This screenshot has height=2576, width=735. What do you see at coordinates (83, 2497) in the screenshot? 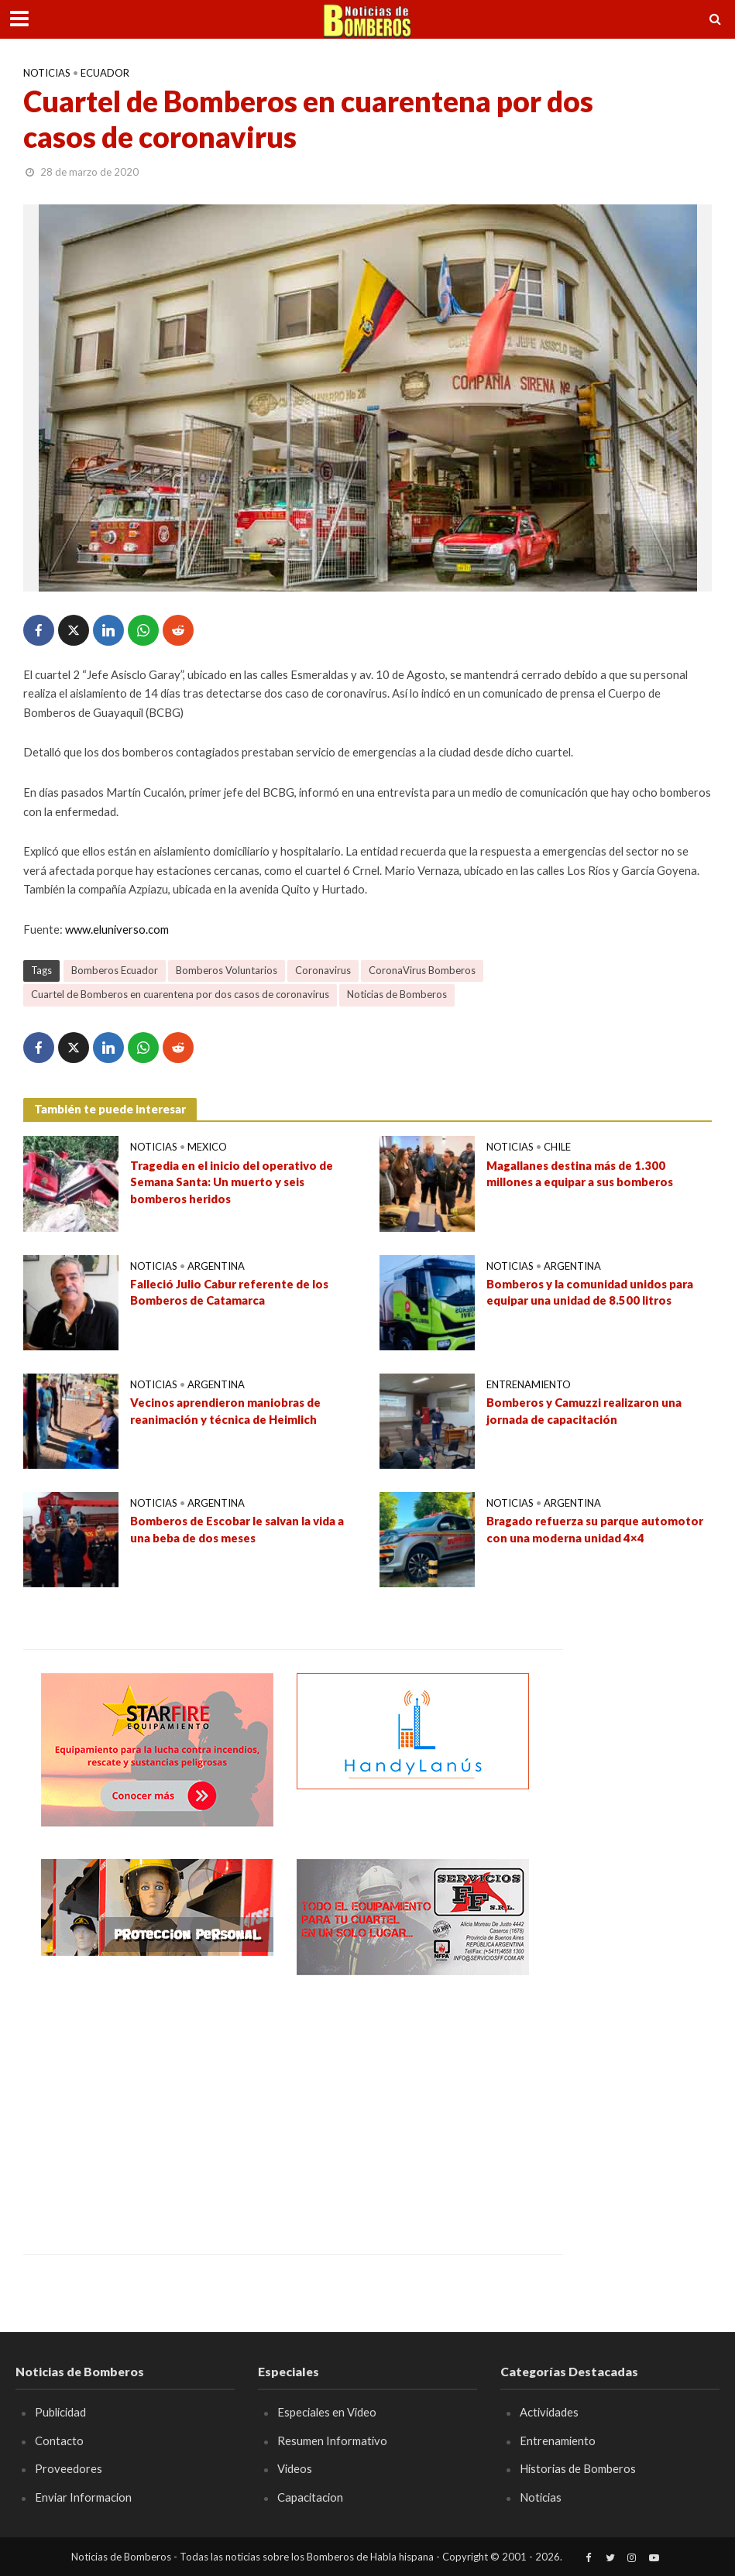
I see `Enviar Informacion` at bounding box center [83, 2497].